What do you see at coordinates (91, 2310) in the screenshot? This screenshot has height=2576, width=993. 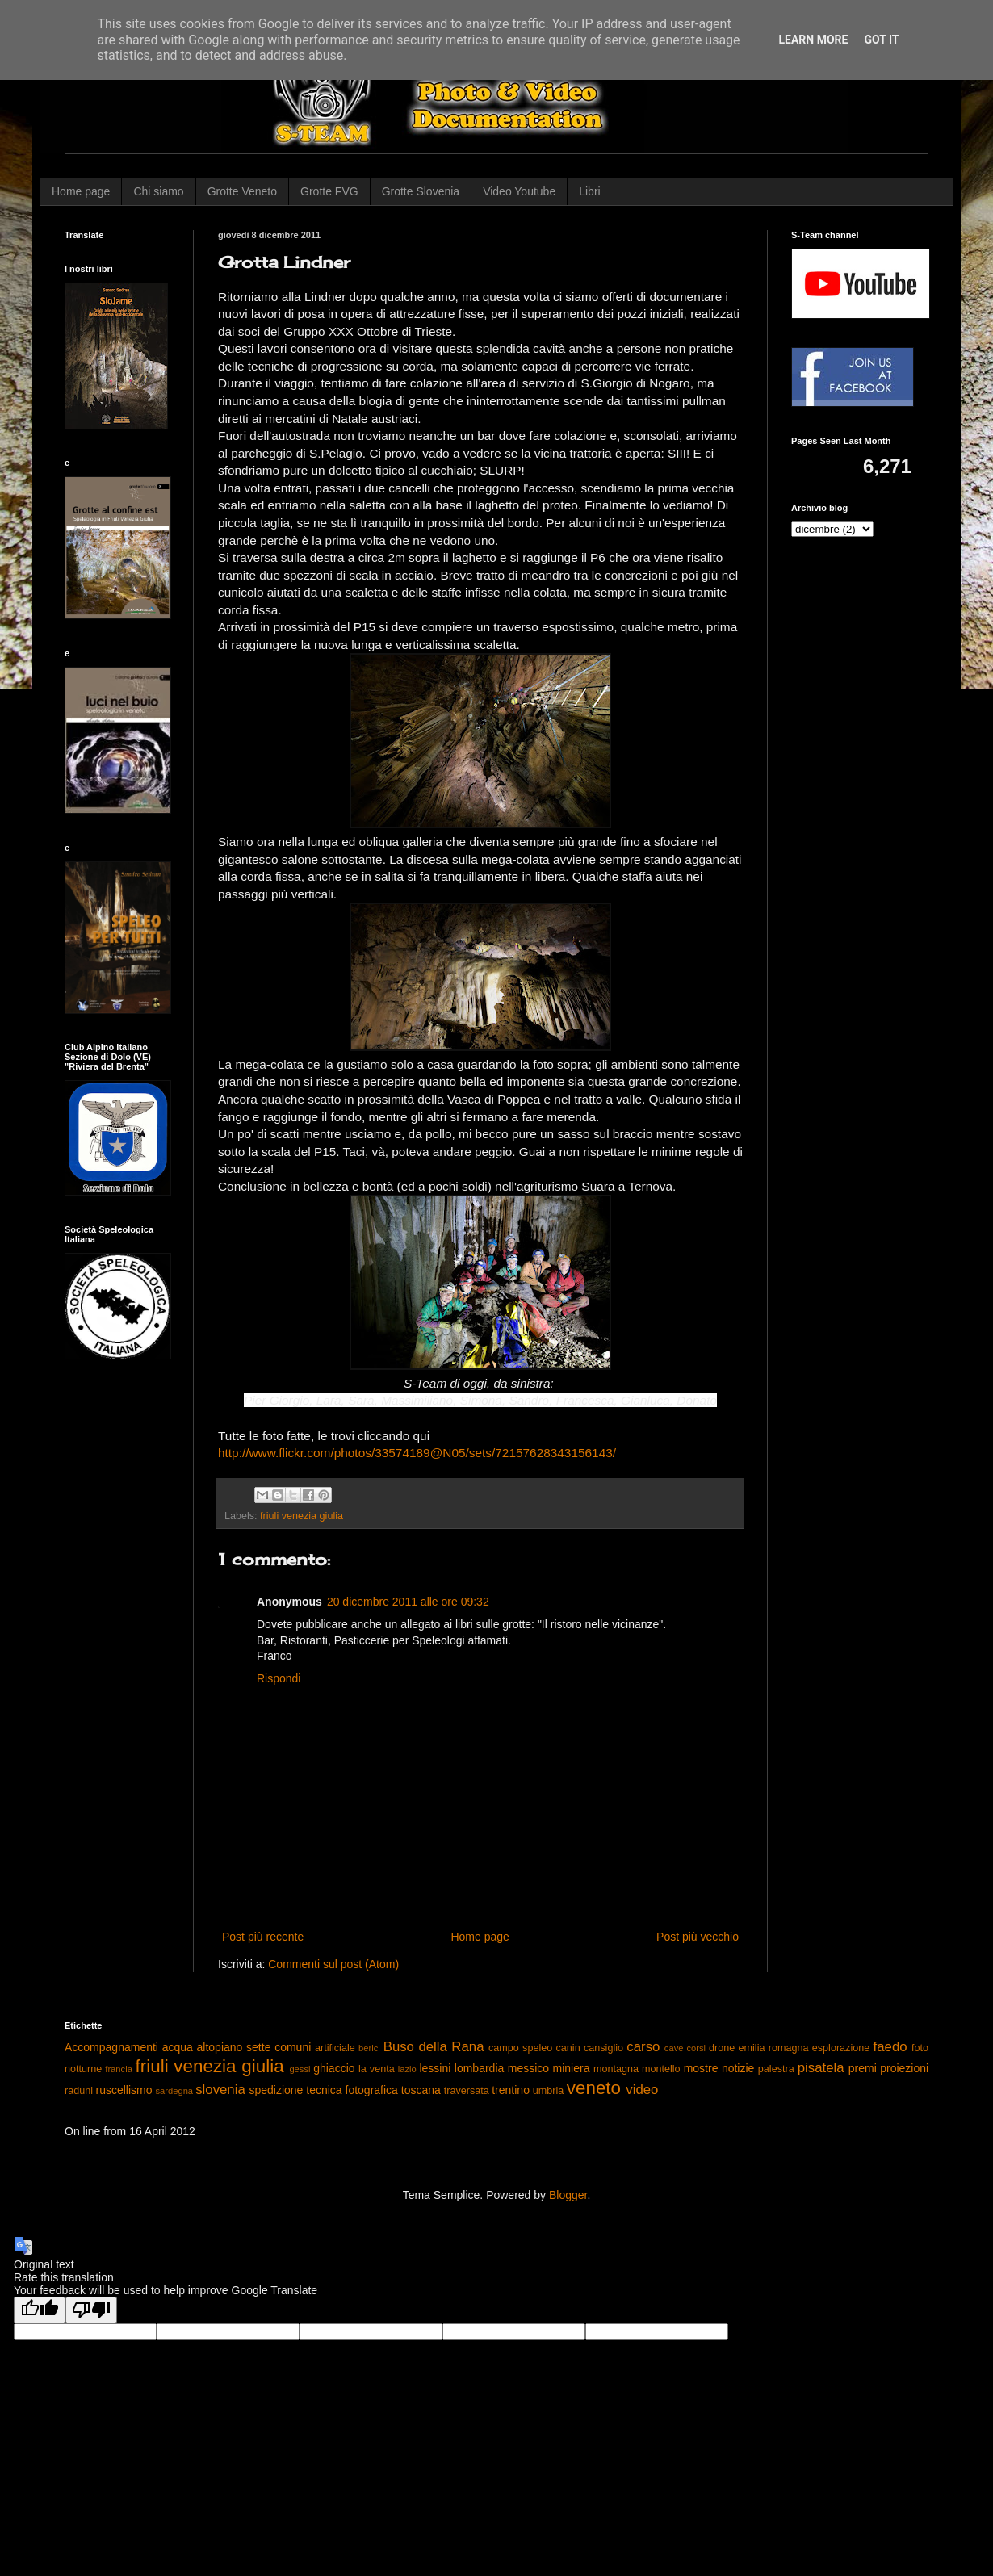 I see `[Poor translation]` at bounding box center [91, 2310].